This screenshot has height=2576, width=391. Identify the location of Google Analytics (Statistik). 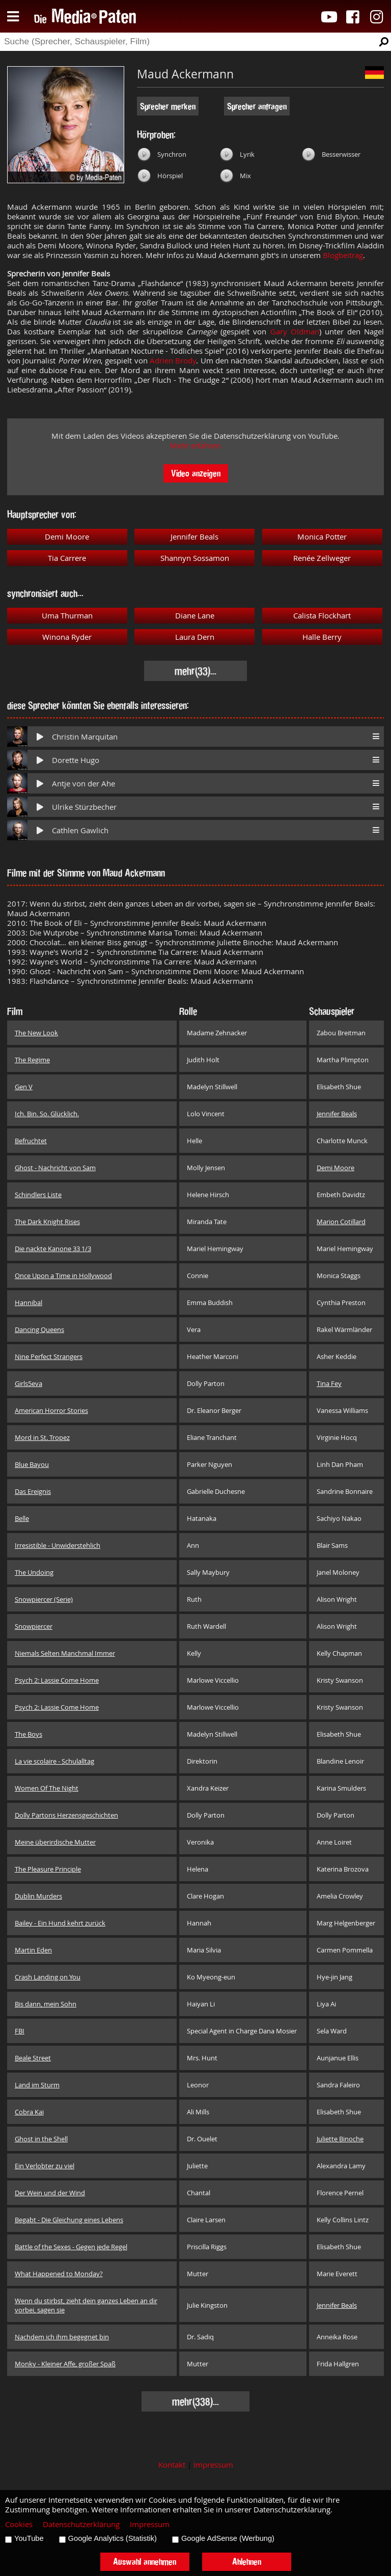
(112, 2538).